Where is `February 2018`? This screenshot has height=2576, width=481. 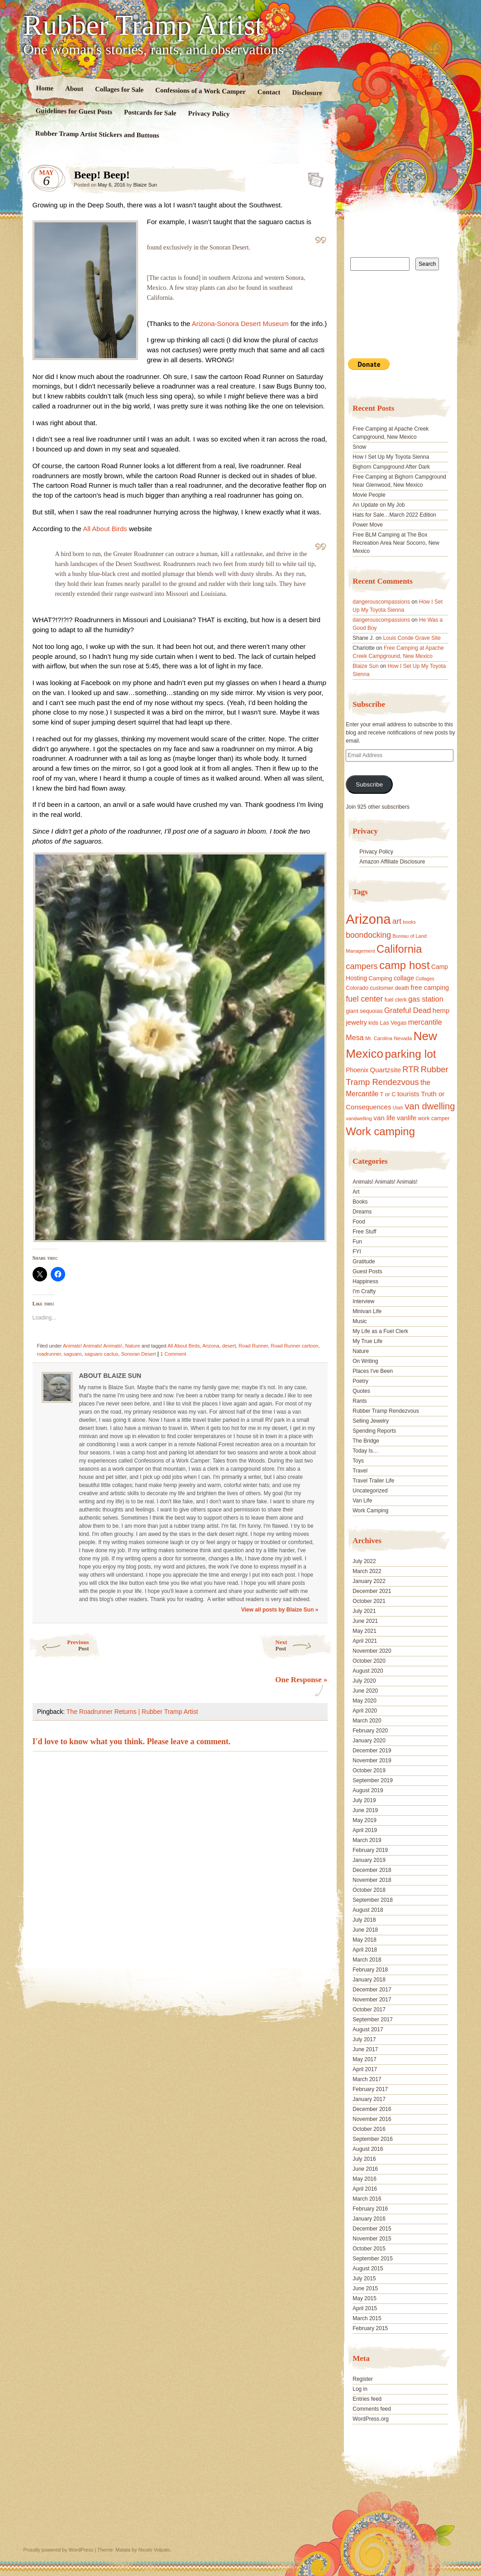
February 2018 is located at coordinates (370, 1970).